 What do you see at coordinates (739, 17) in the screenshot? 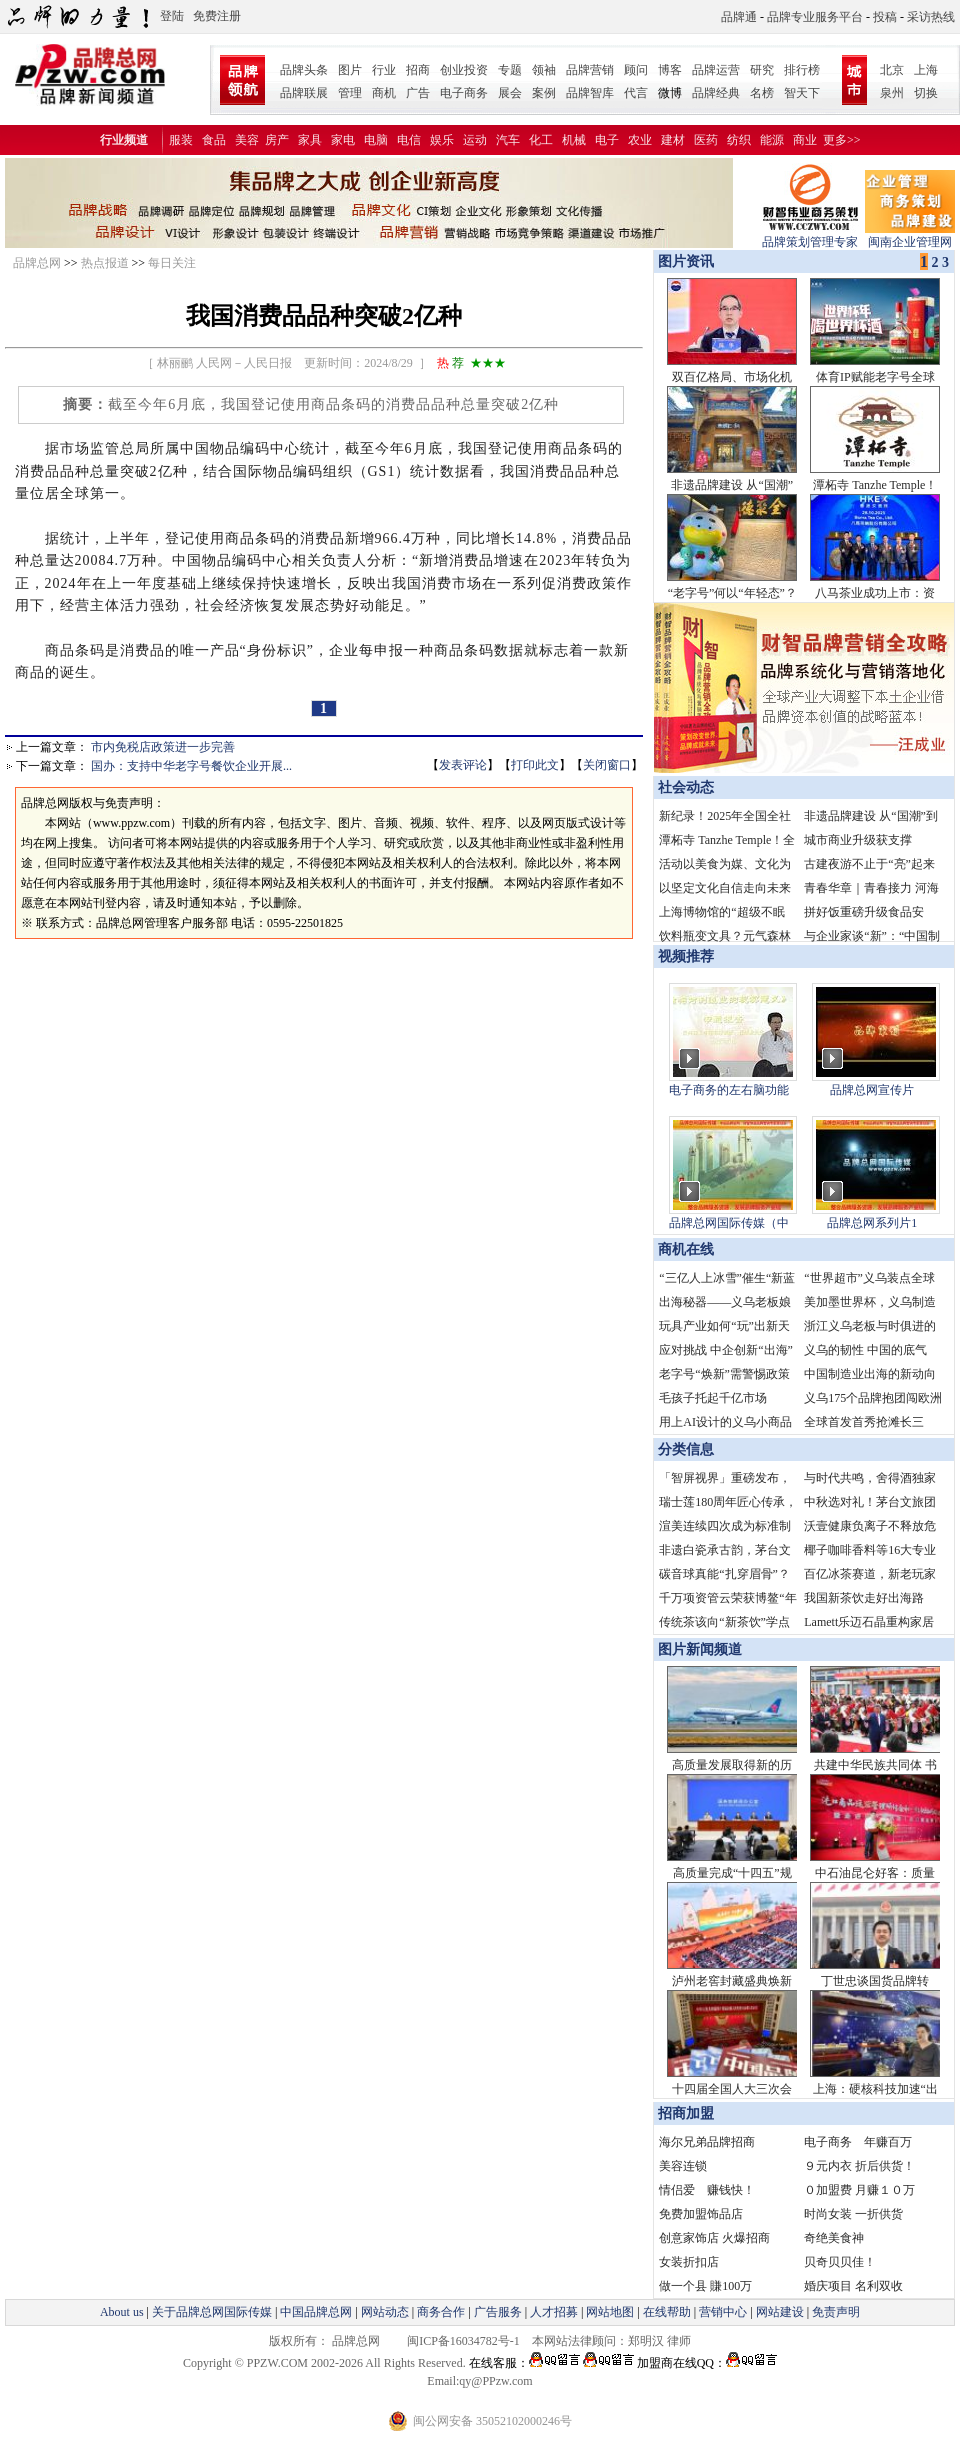
I see `品牌通` at bounding box center [739, 17].